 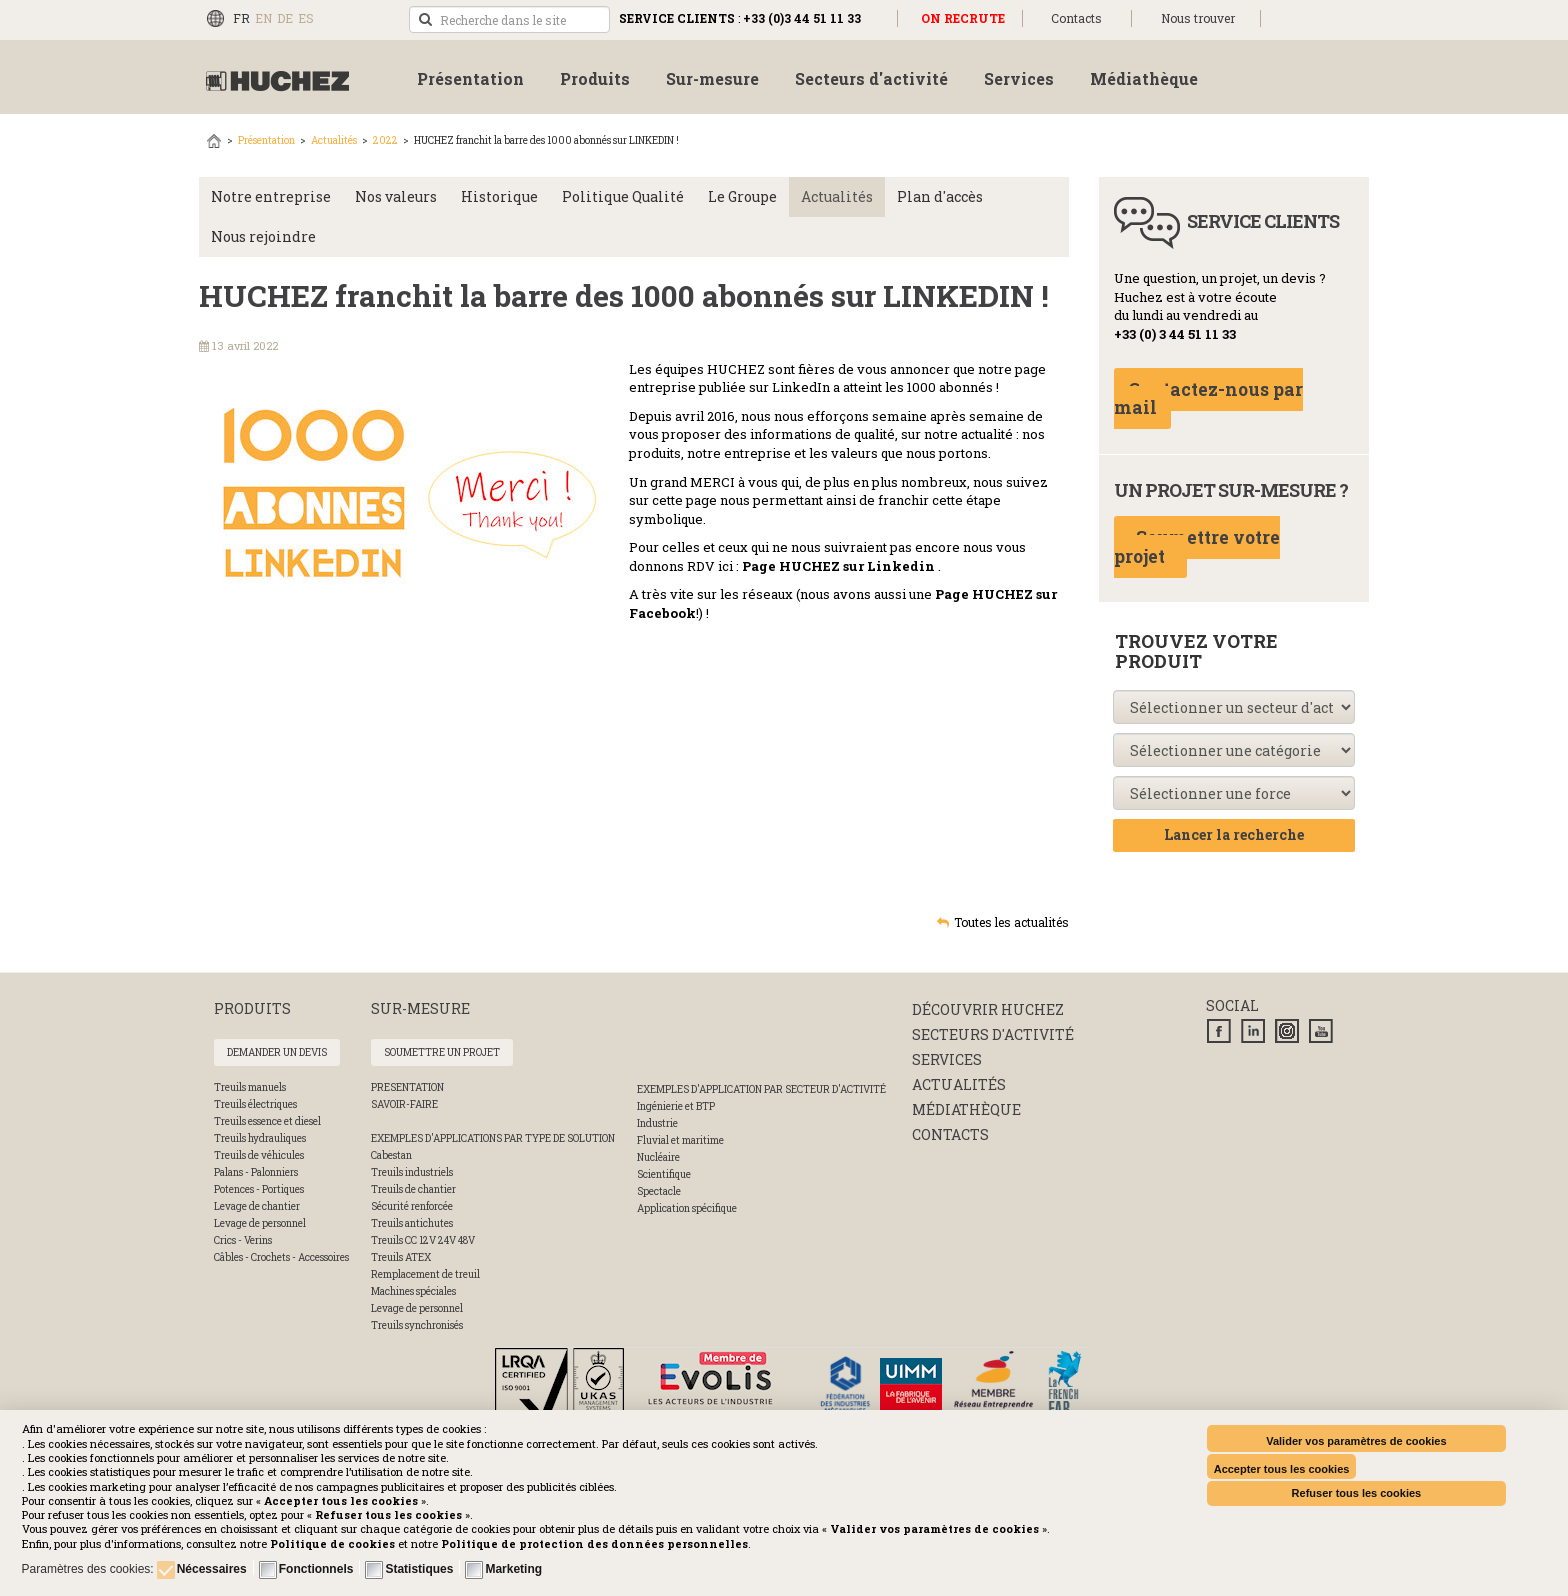 I want to click on Fonctionnels, so click(x=316, y=1569).